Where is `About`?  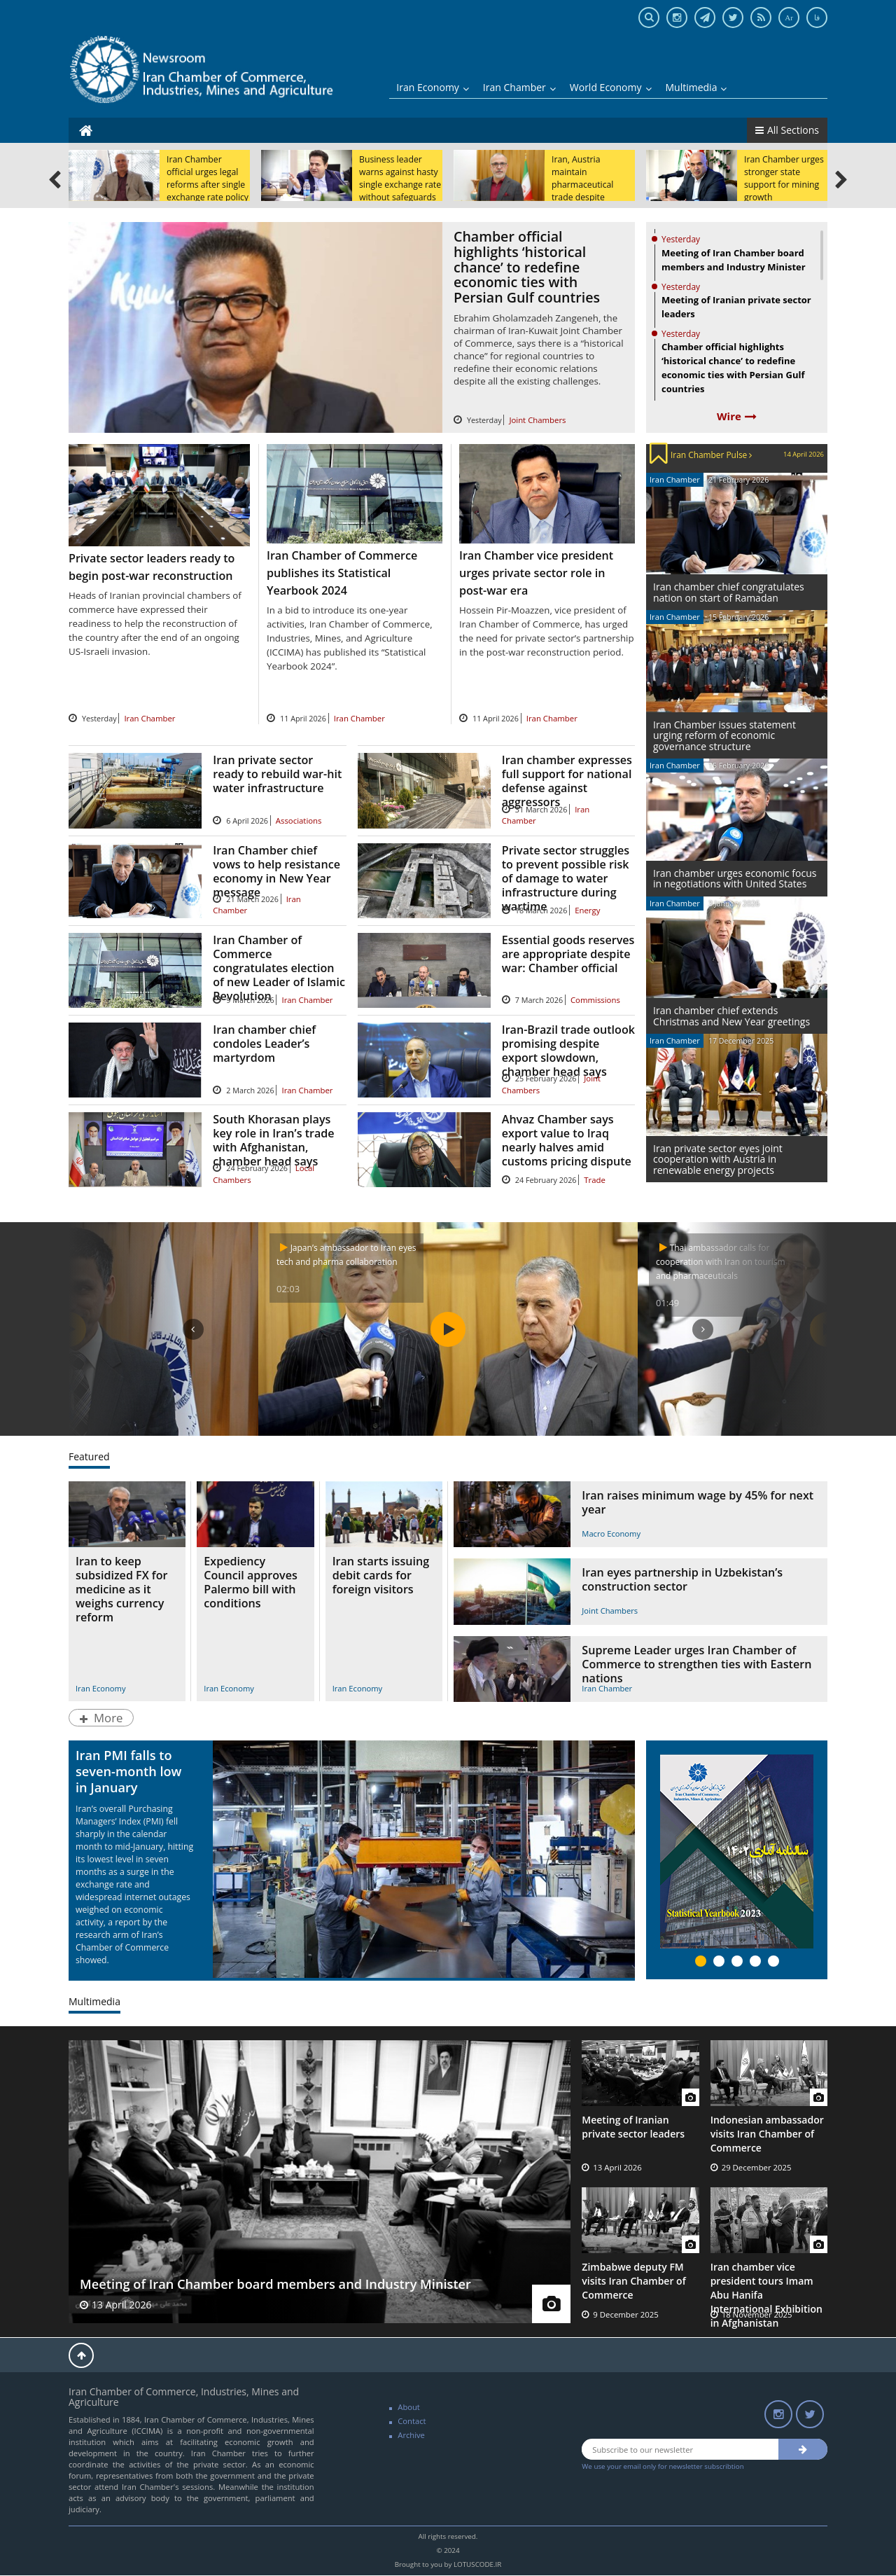 About is located at coordinates (409, 2407).